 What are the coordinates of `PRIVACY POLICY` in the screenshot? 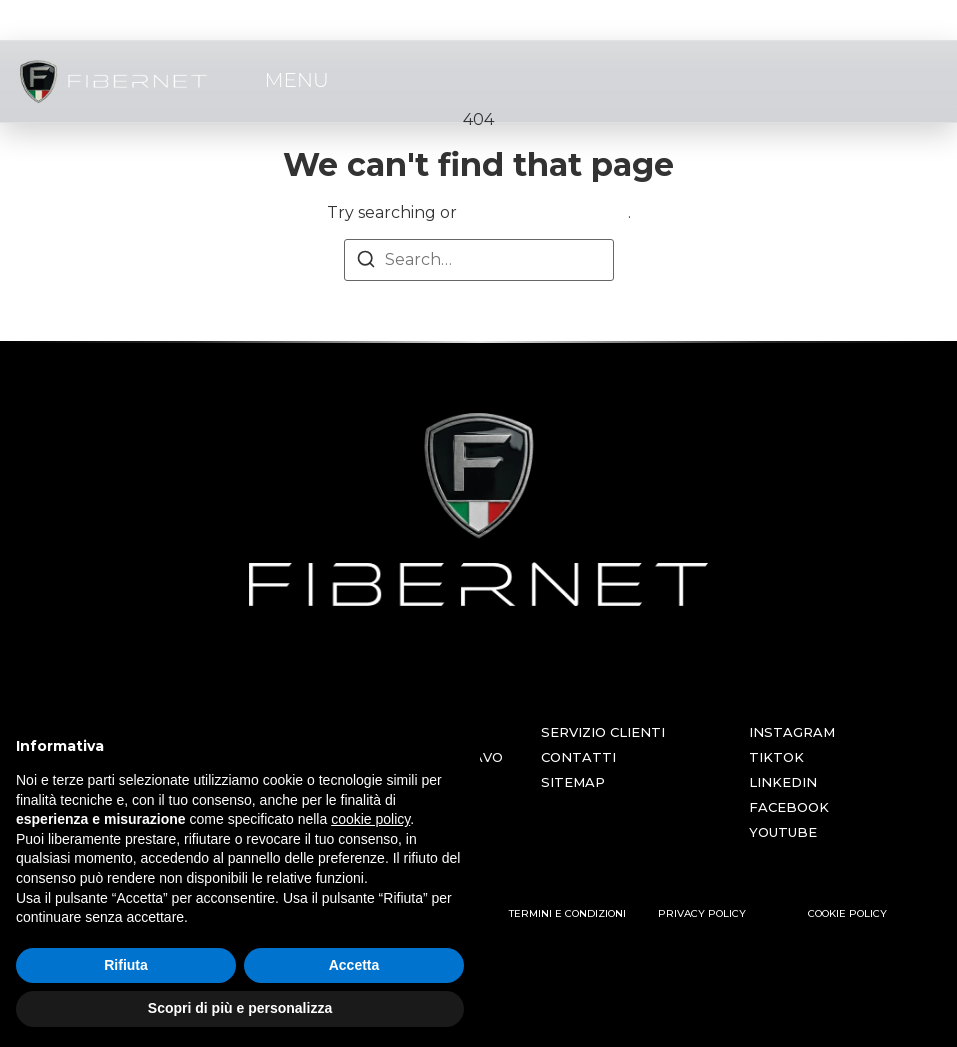 It's located at (702, 913).